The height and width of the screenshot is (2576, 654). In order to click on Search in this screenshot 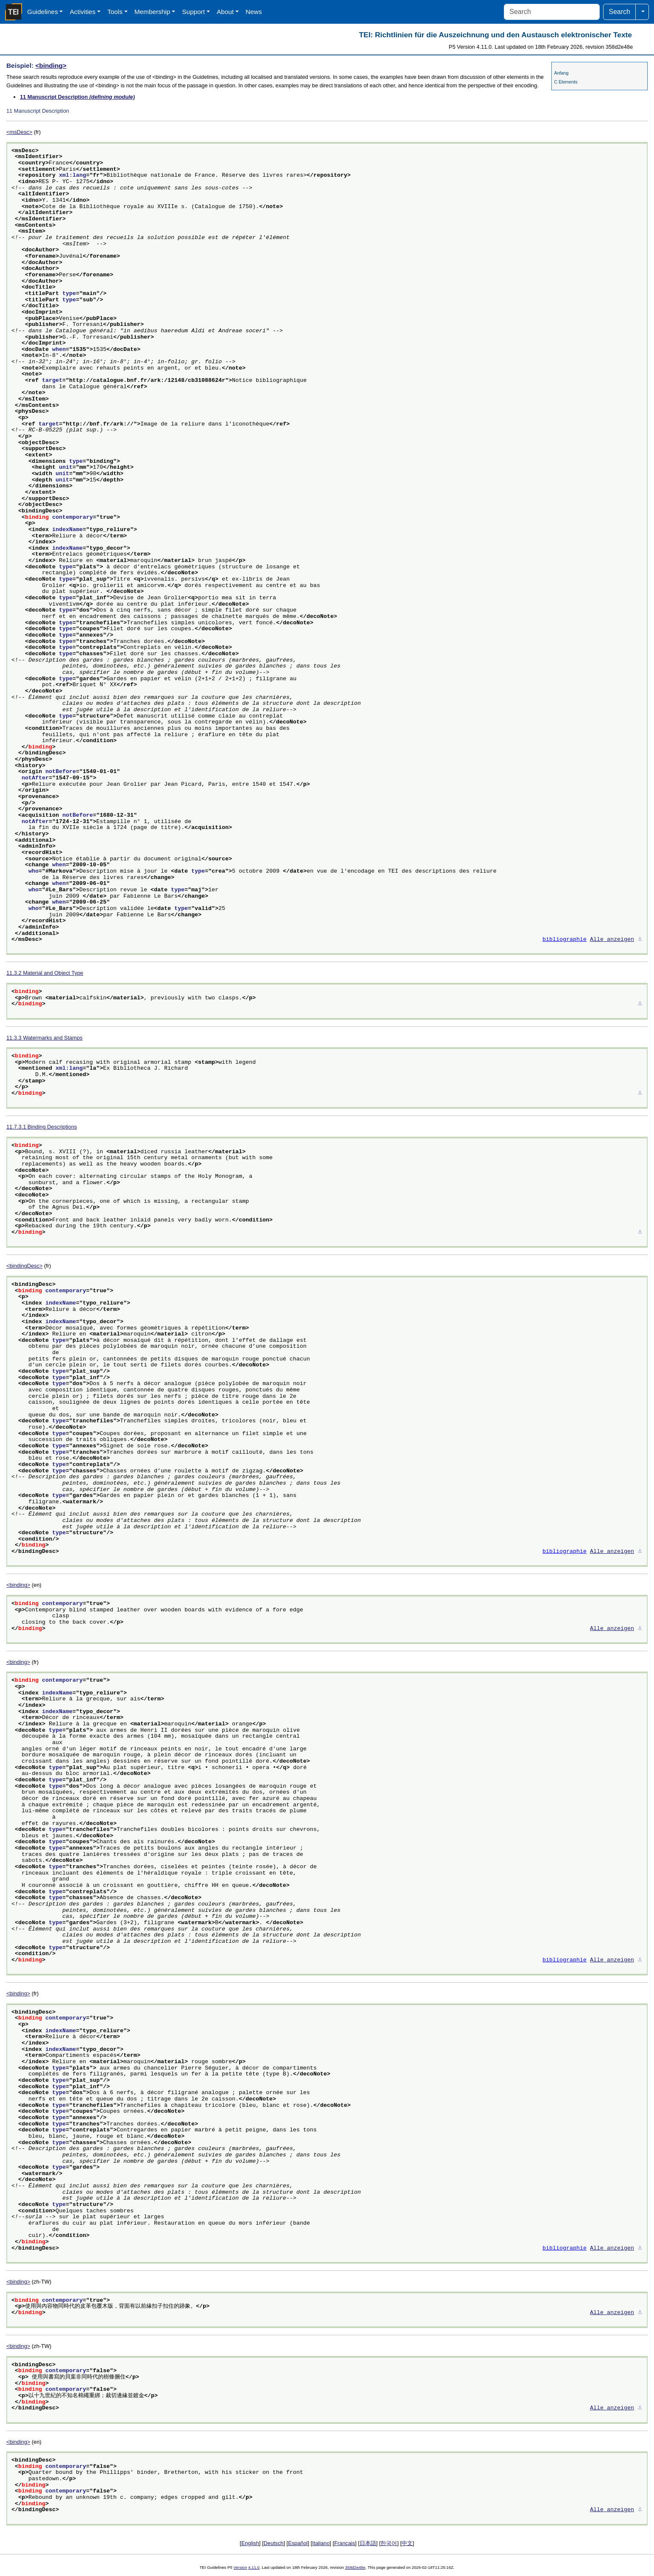, I will do `click(619, 11)`.